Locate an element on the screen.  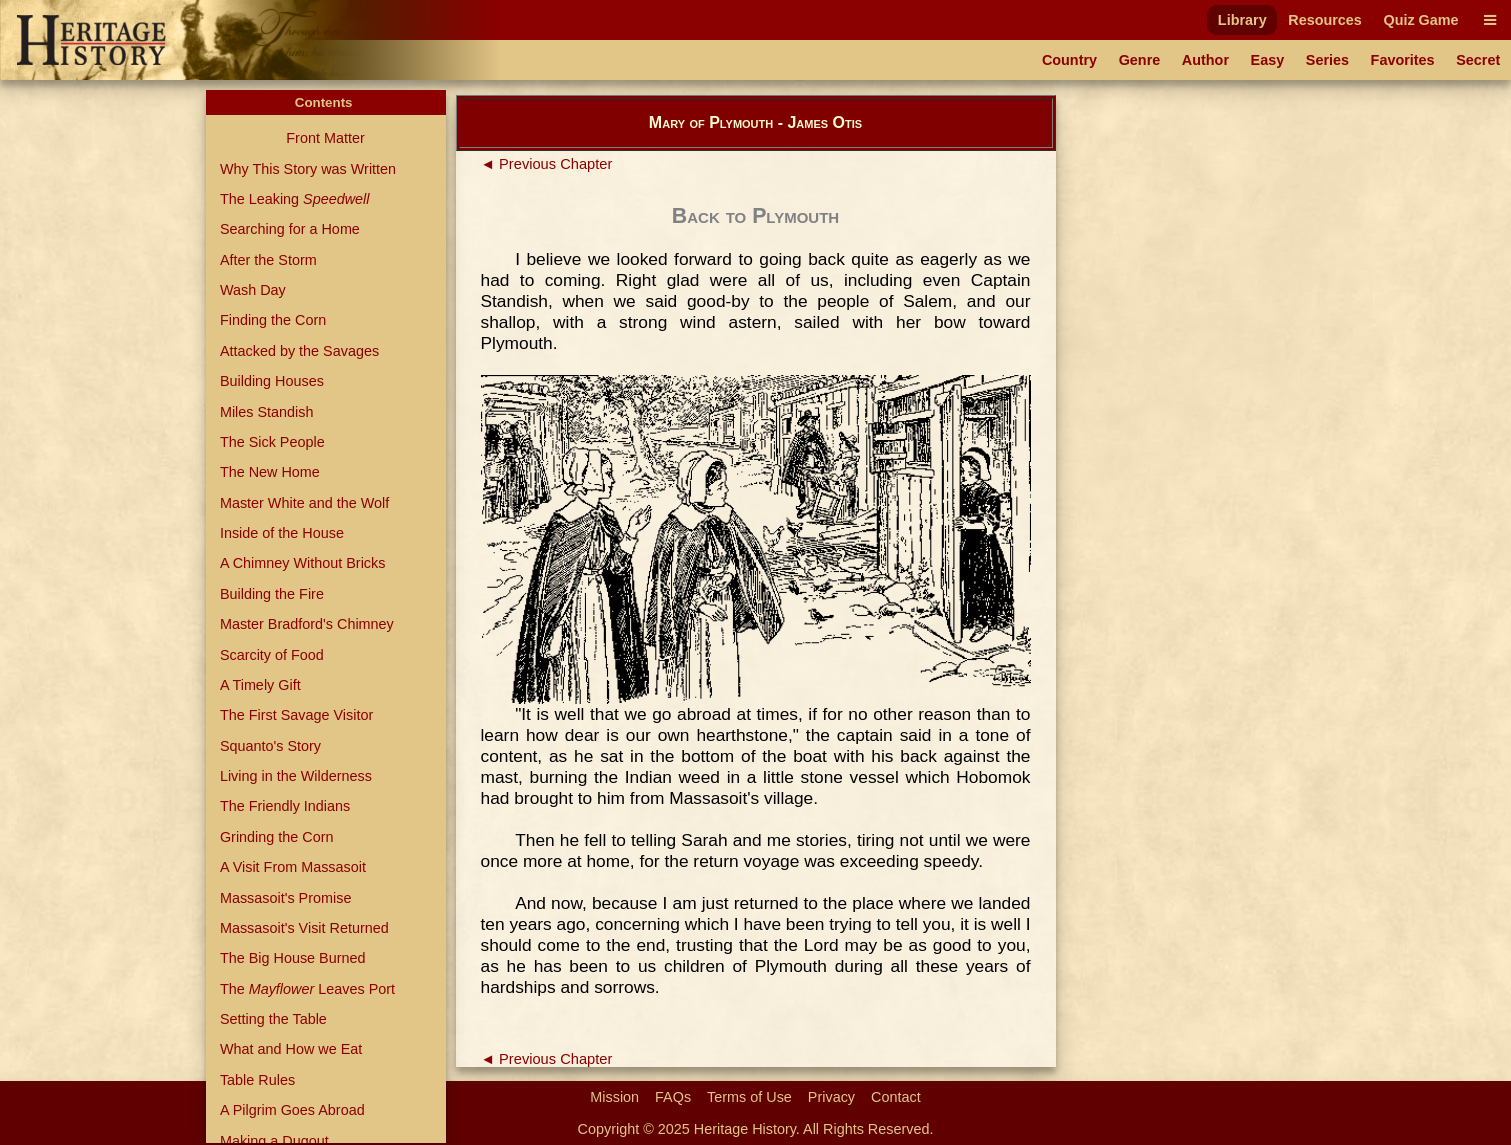
A Timely Gift is located at coordinates (260, 685).